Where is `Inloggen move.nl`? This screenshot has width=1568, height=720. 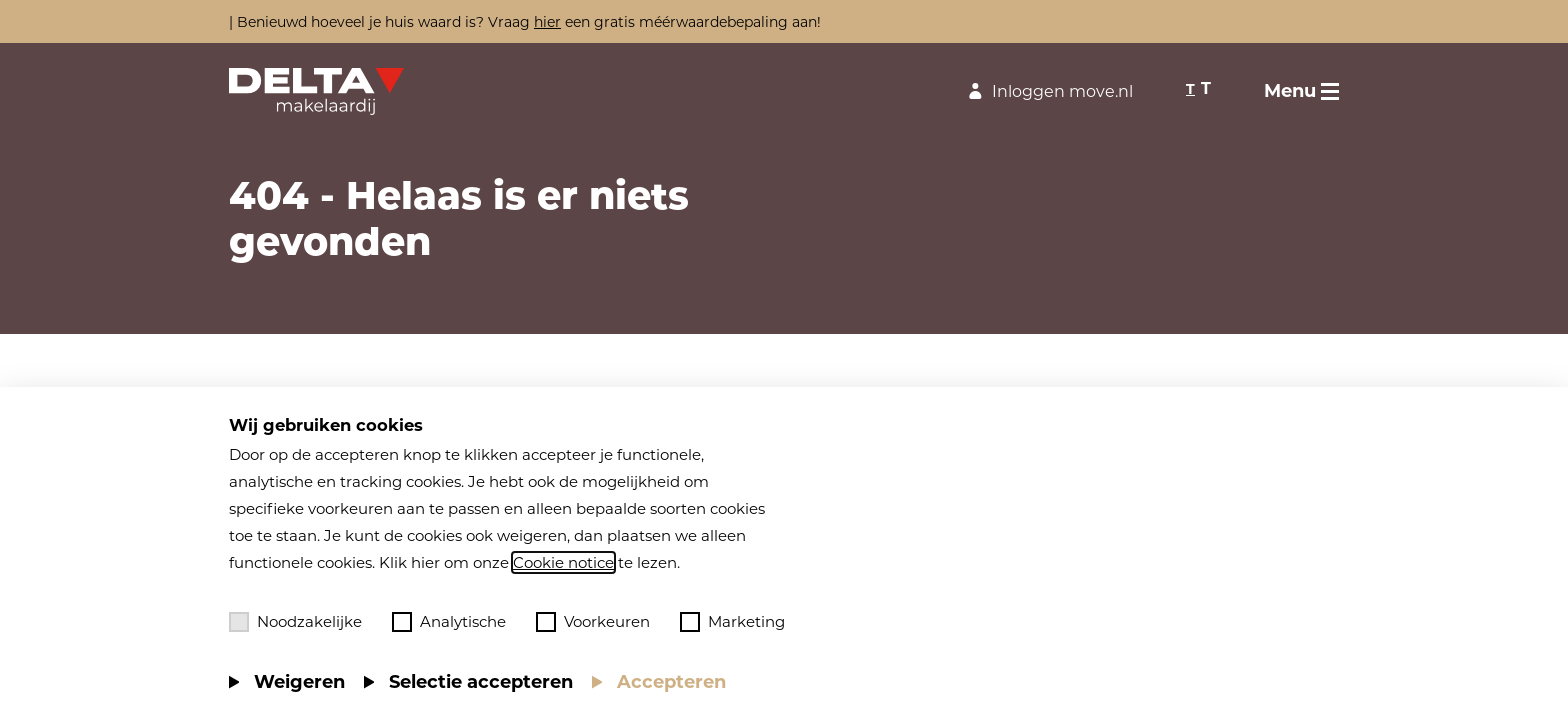
Inloggen move.nl is located at coordinates (1048, 91).